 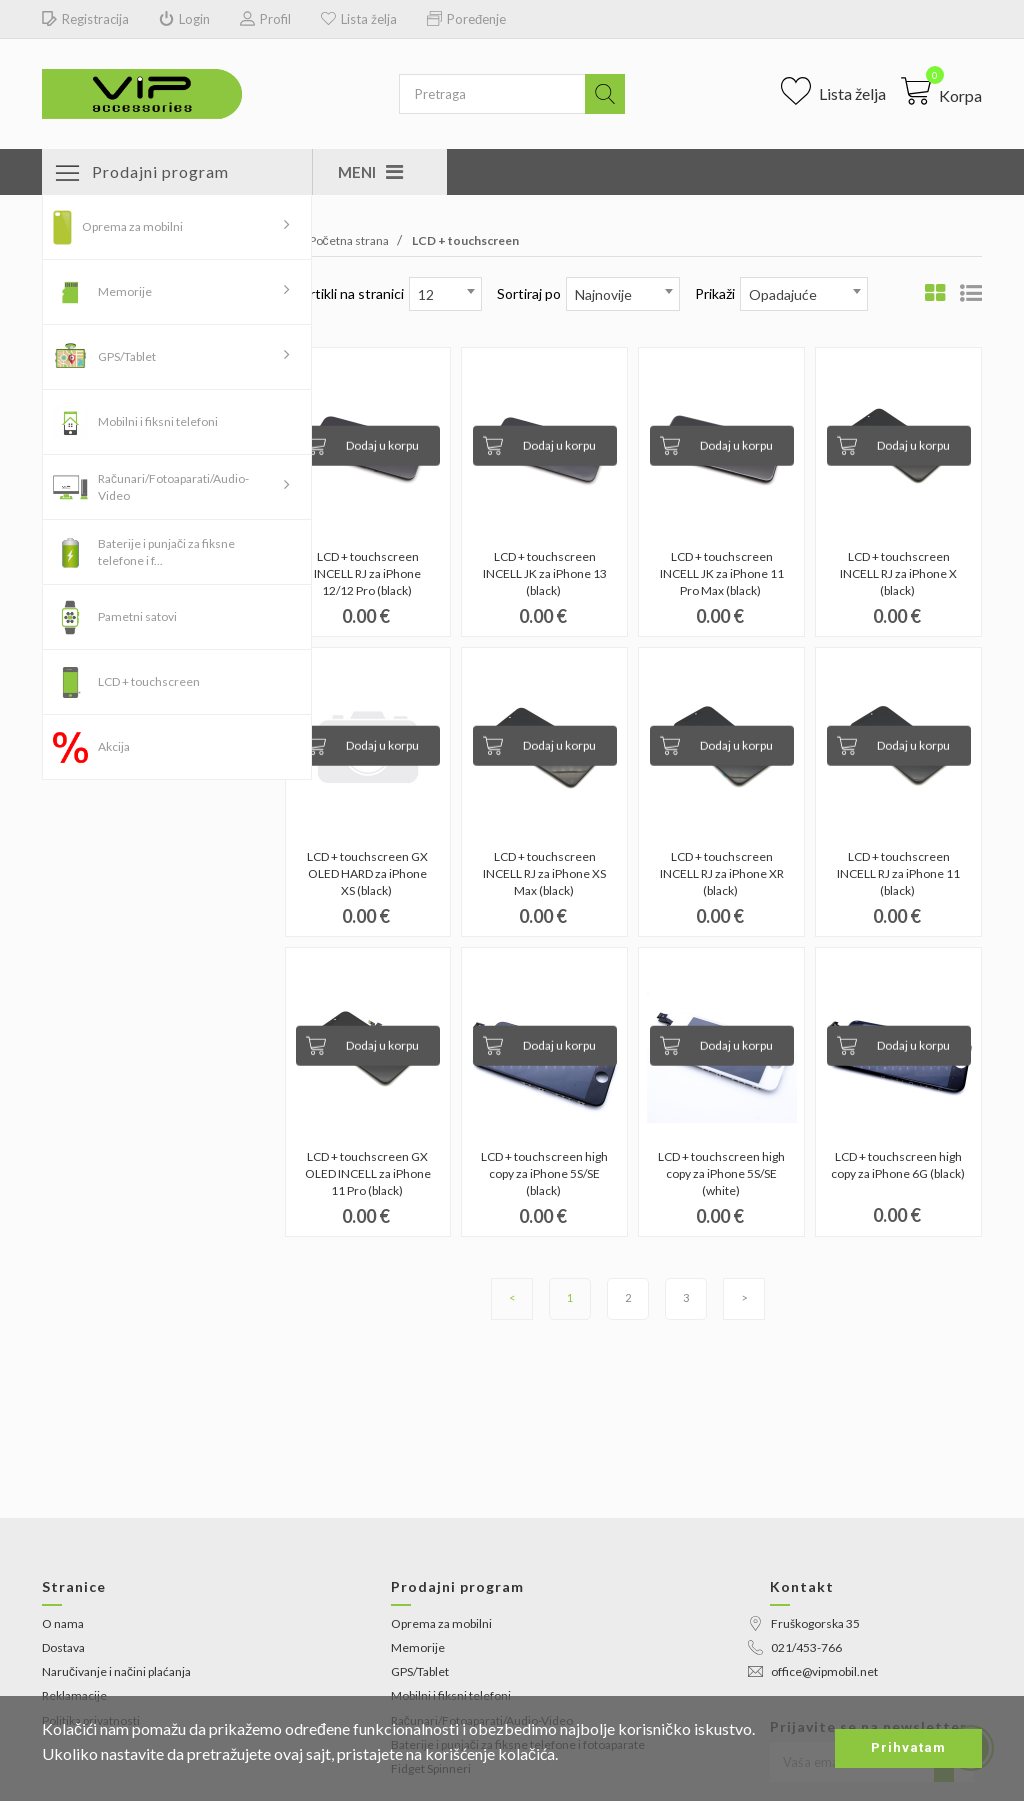 I want to click on Fruškogorska 35, so click(x=804, y=1623).